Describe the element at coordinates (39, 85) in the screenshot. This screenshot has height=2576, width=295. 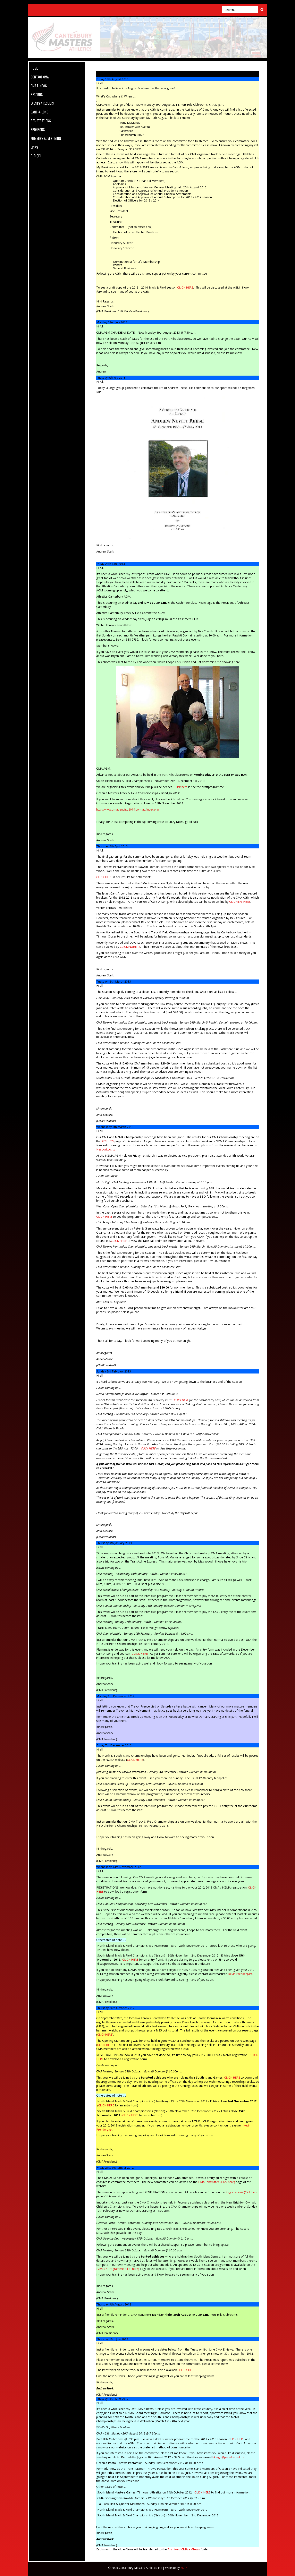
I see `CMA e-News` at that location.